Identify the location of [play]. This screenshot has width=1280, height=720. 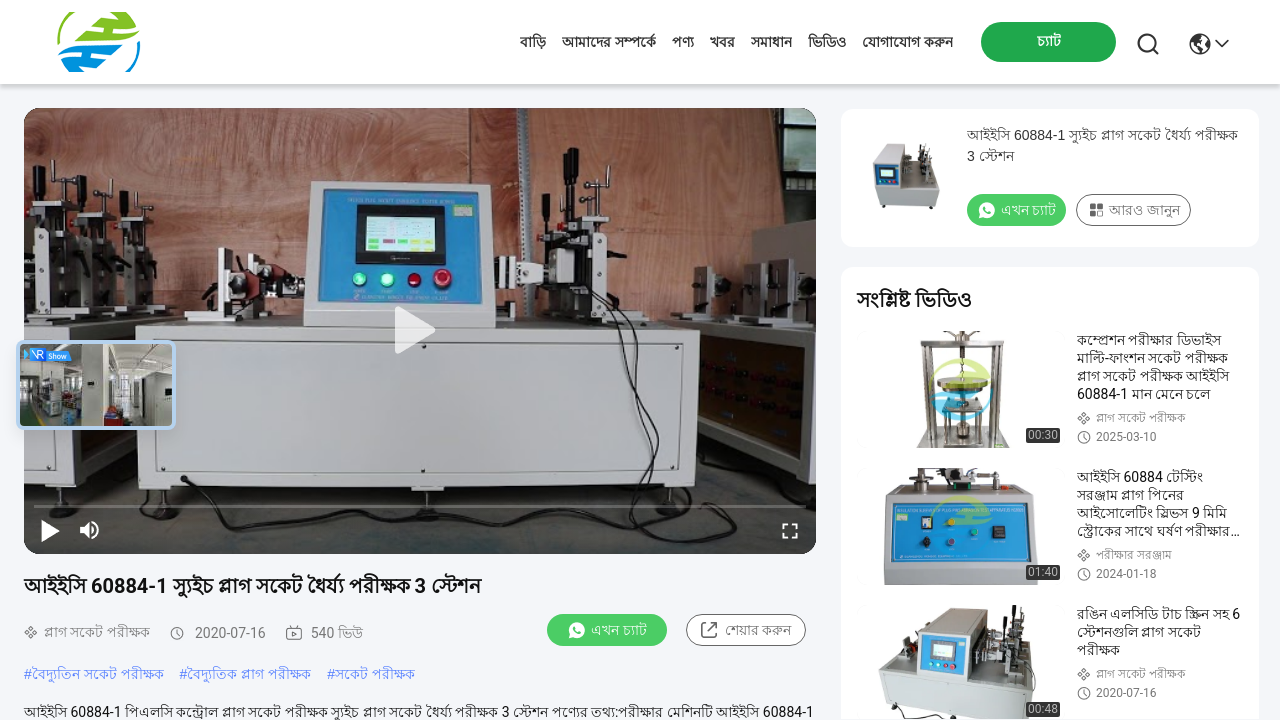
(420, 331).